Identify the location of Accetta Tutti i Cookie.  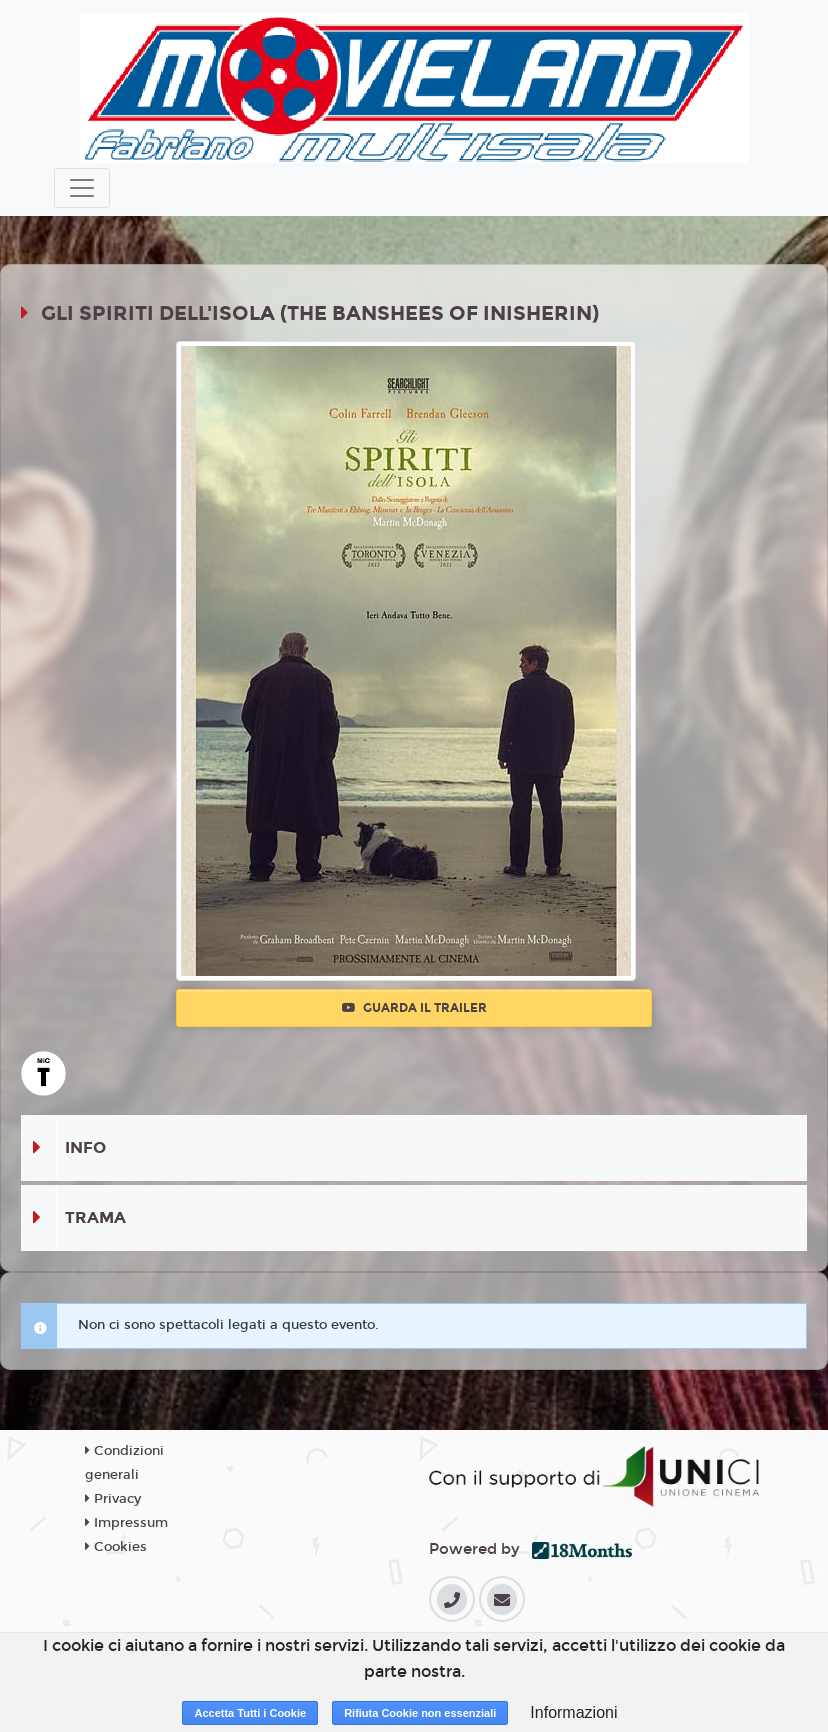
(250, 1713).